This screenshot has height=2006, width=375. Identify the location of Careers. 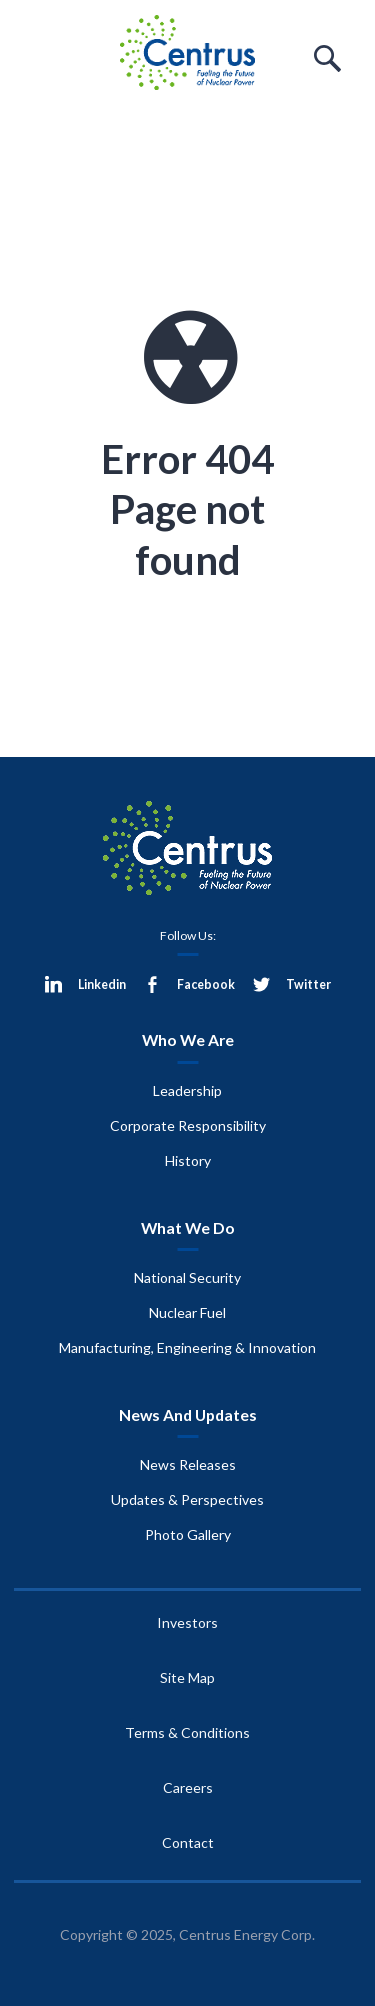
(188, 1787).